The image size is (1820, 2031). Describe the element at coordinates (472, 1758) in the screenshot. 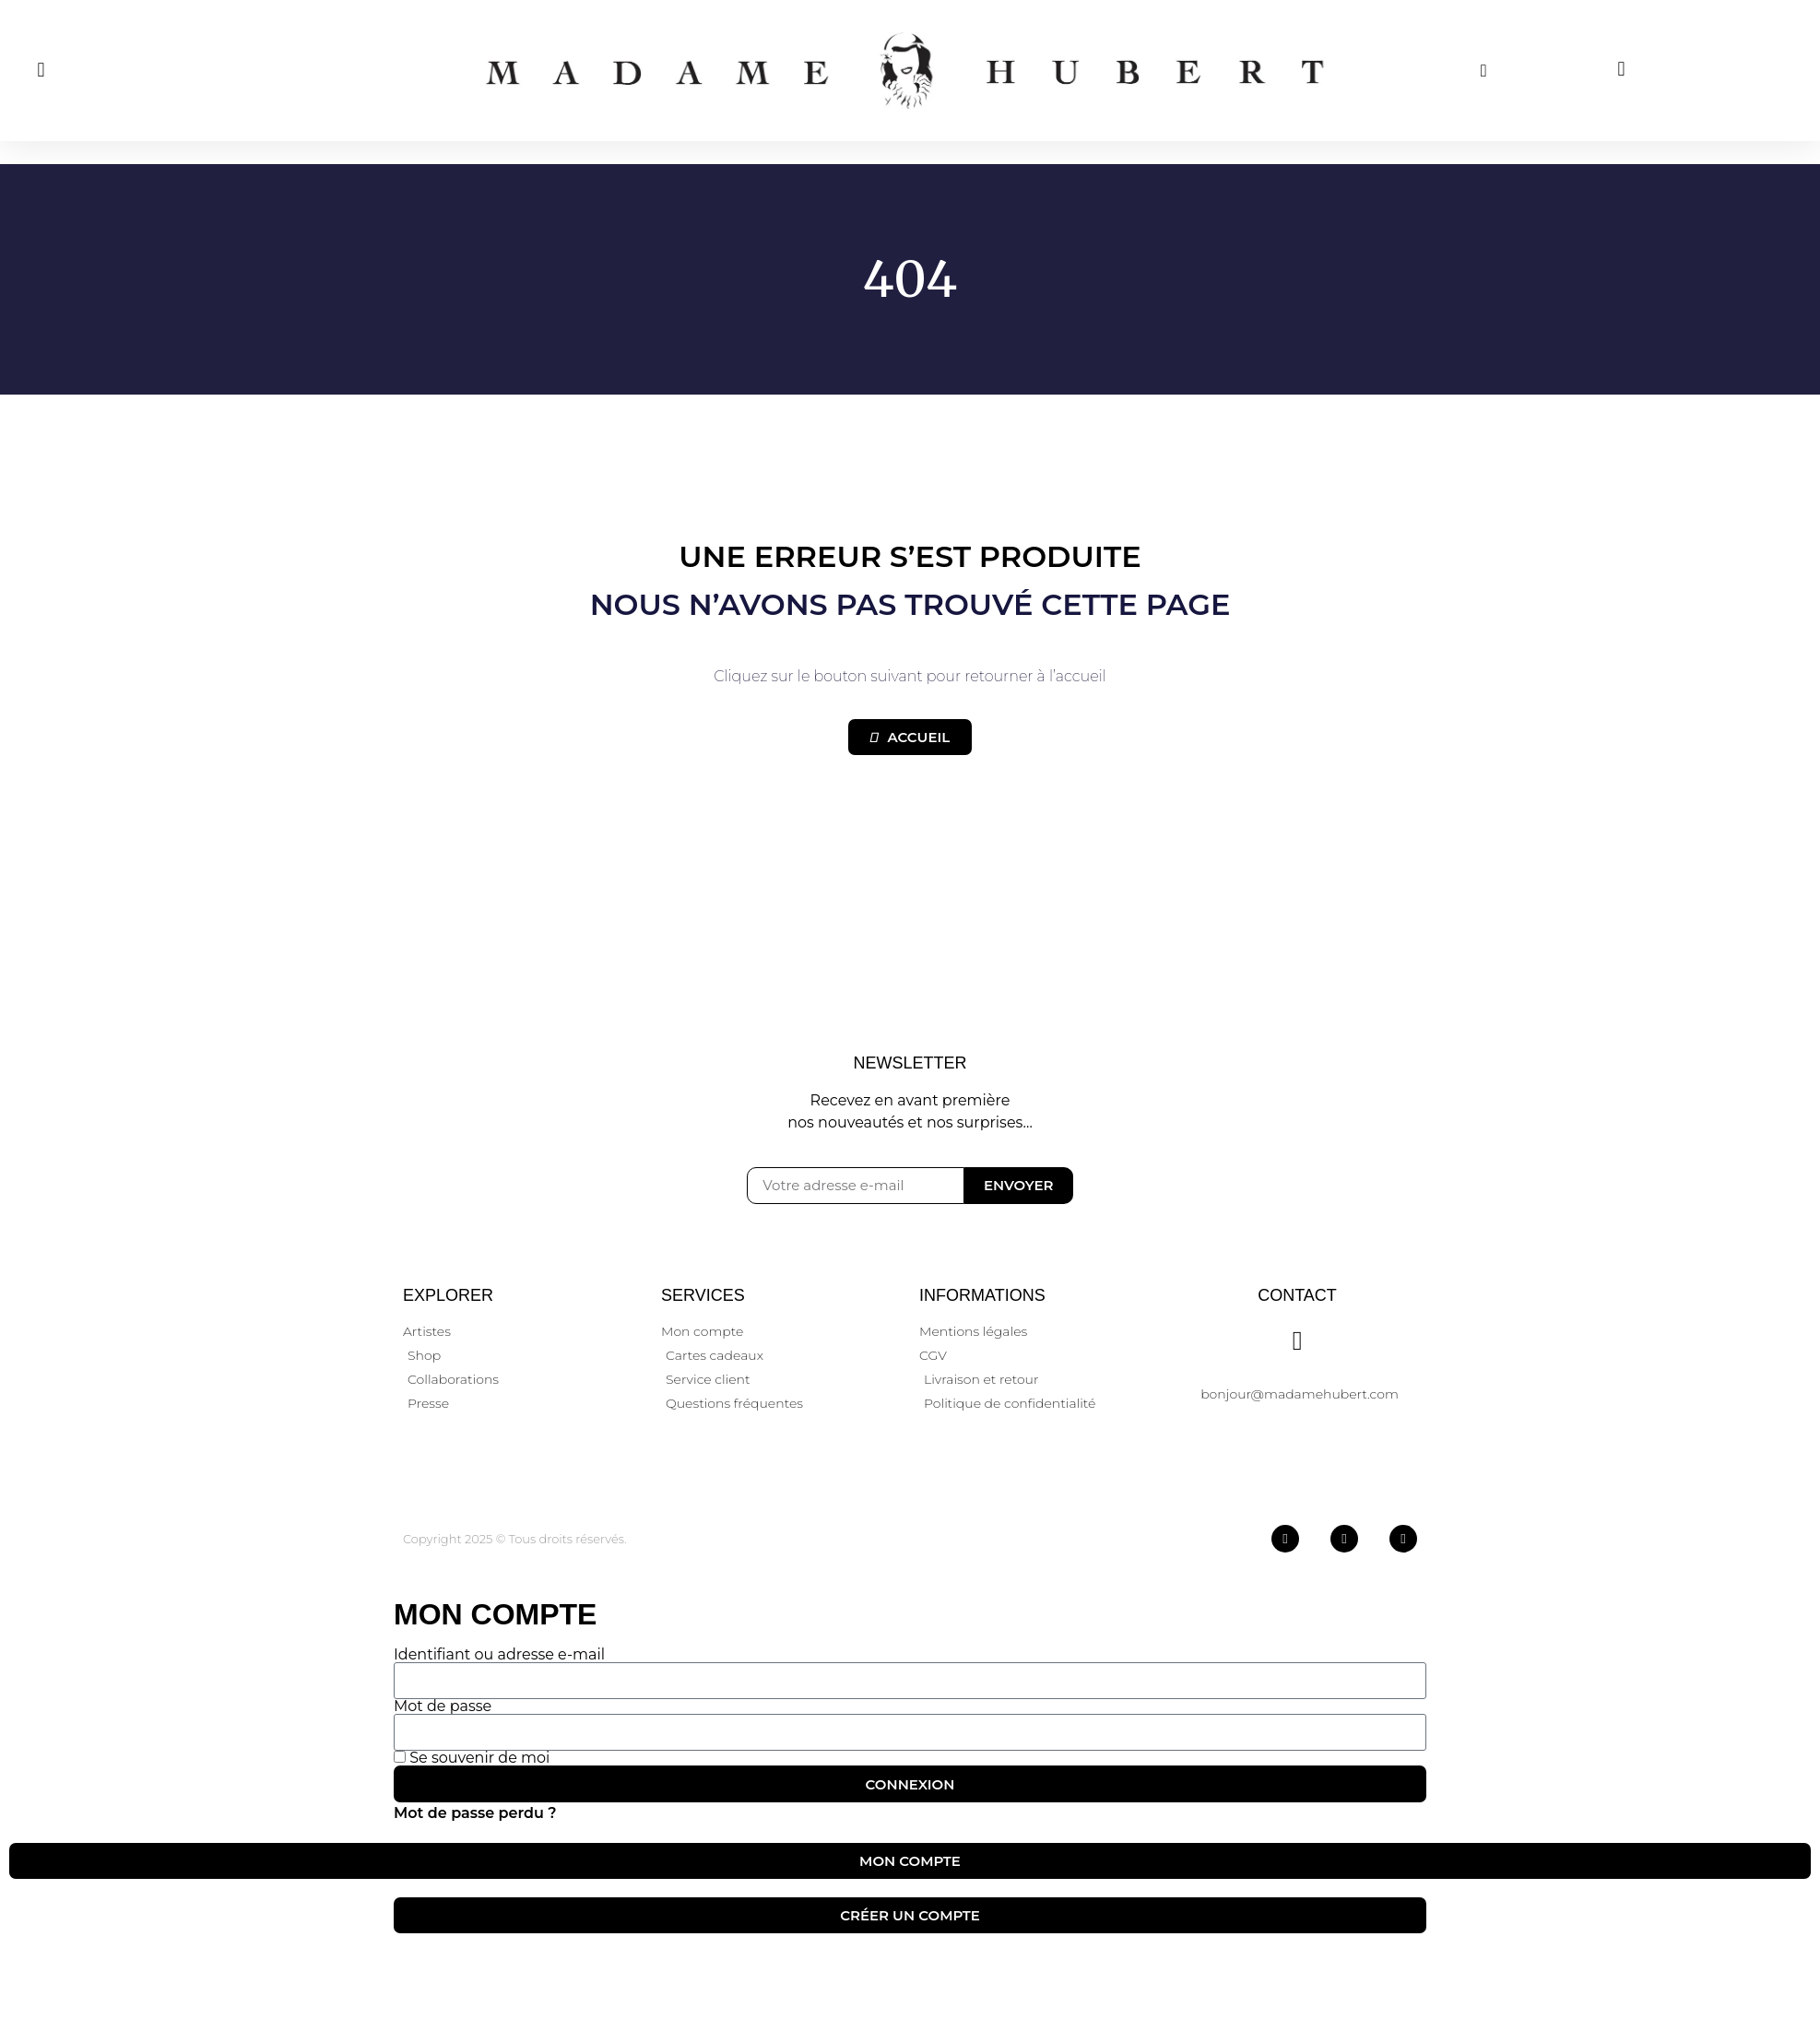

I see `Se souvenir de moi` at that location.